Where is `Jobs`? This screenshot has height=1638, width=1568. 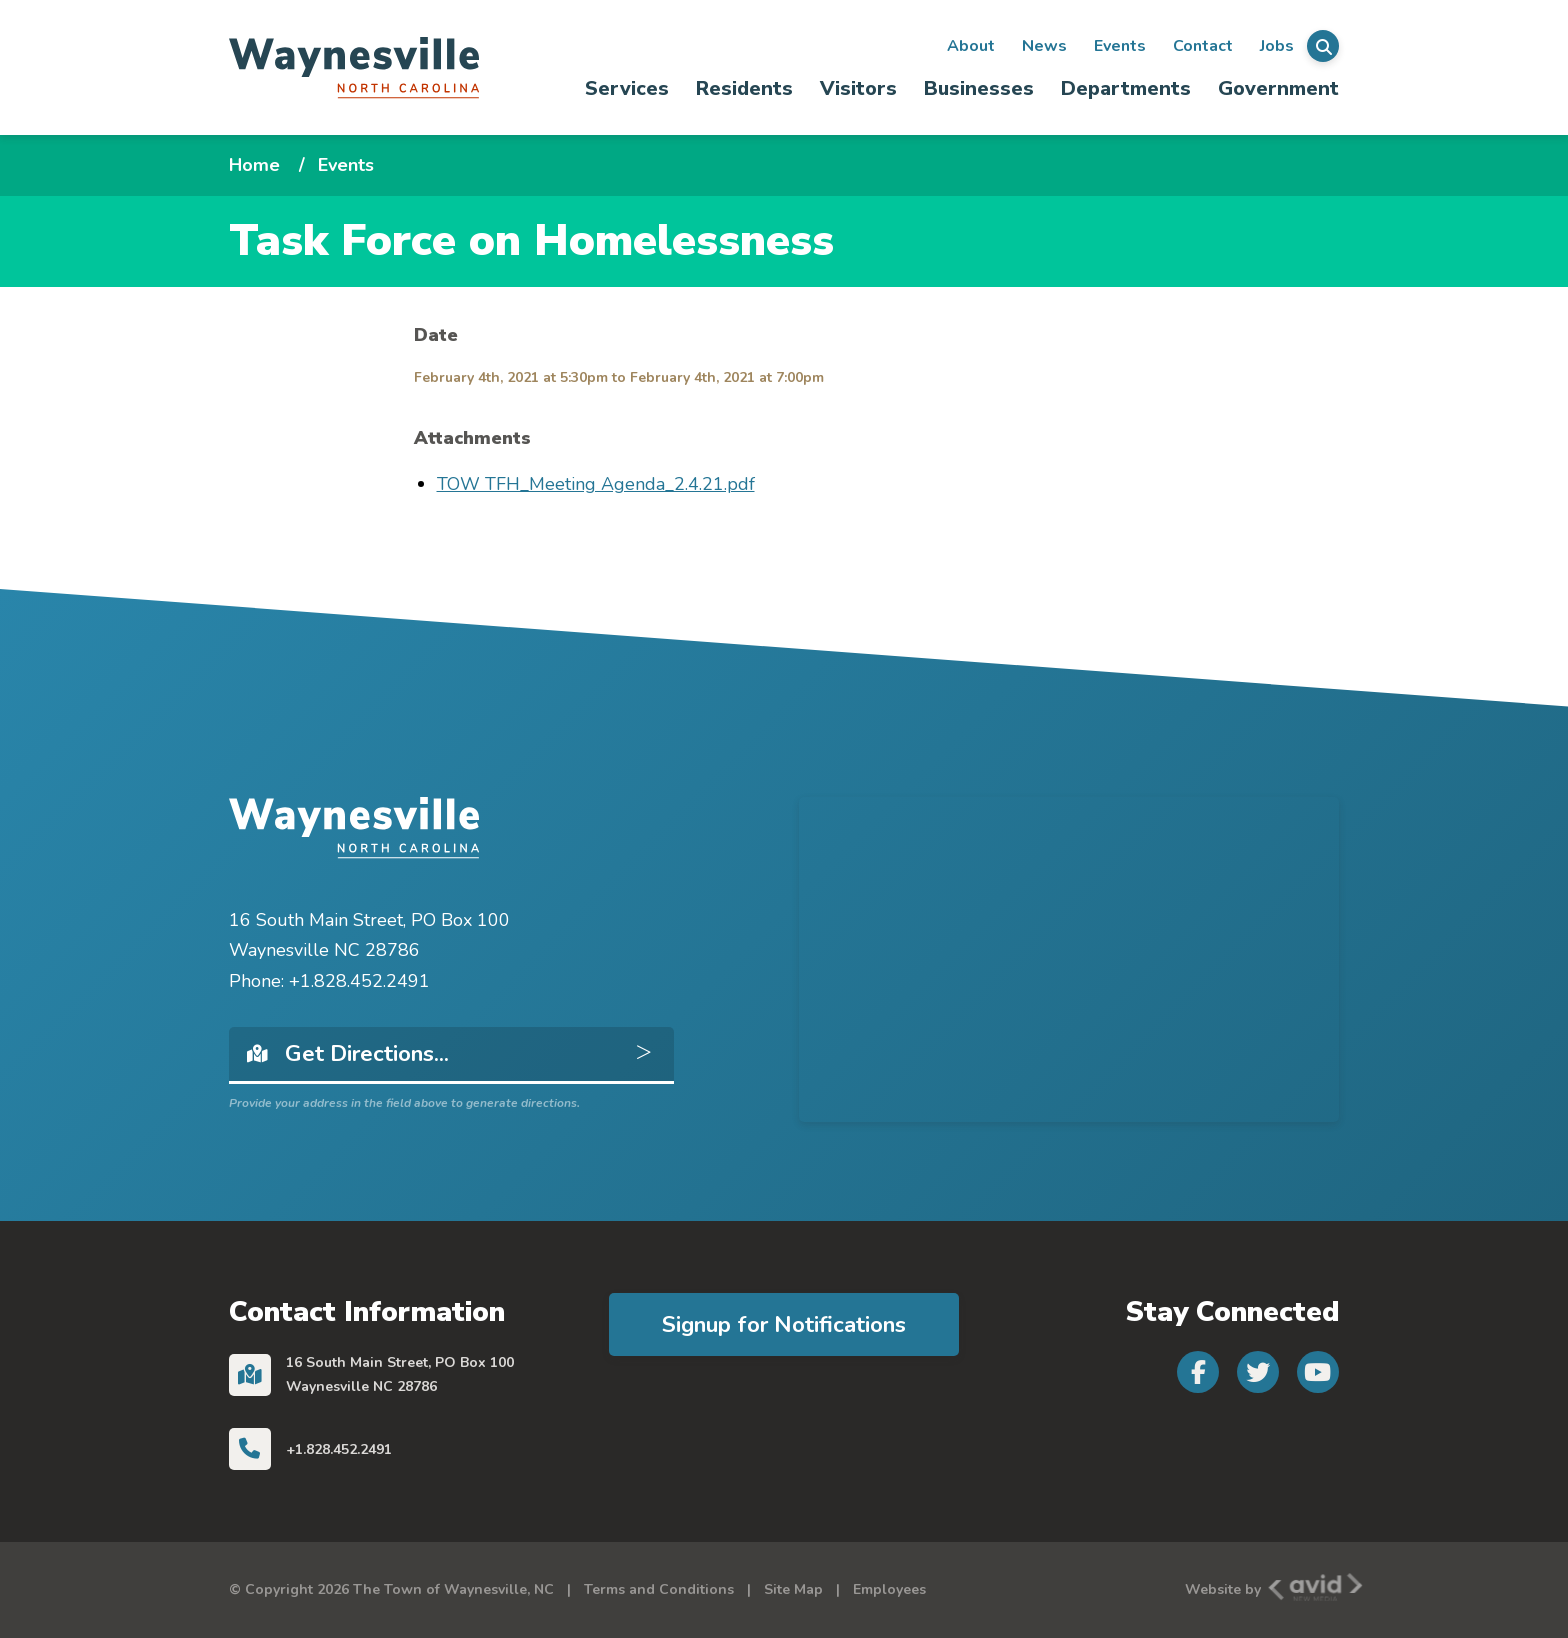
Jobs is located at coordinates (1277, 46).